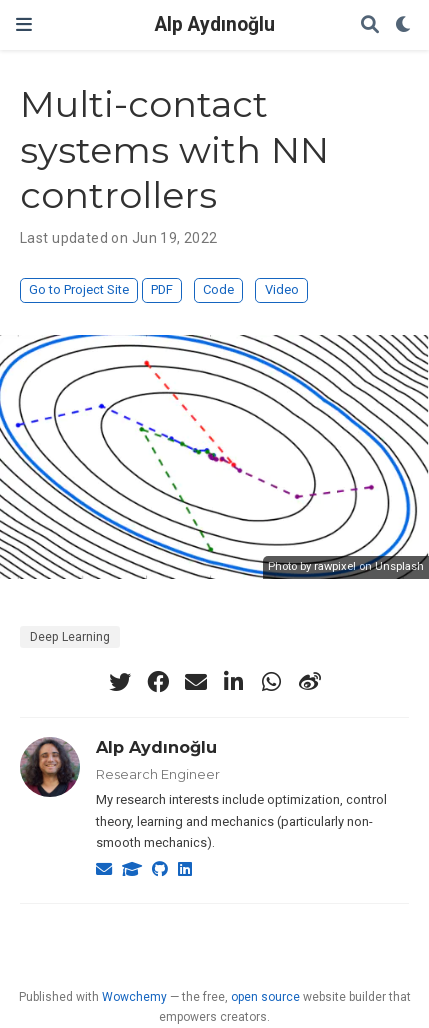 Image resolution: width=429 pixels, height=1028 pixels. What do you see at coordinates (134, 997) in the screenshot?
I see `Wowchemy` at bounding box center [134, 997].